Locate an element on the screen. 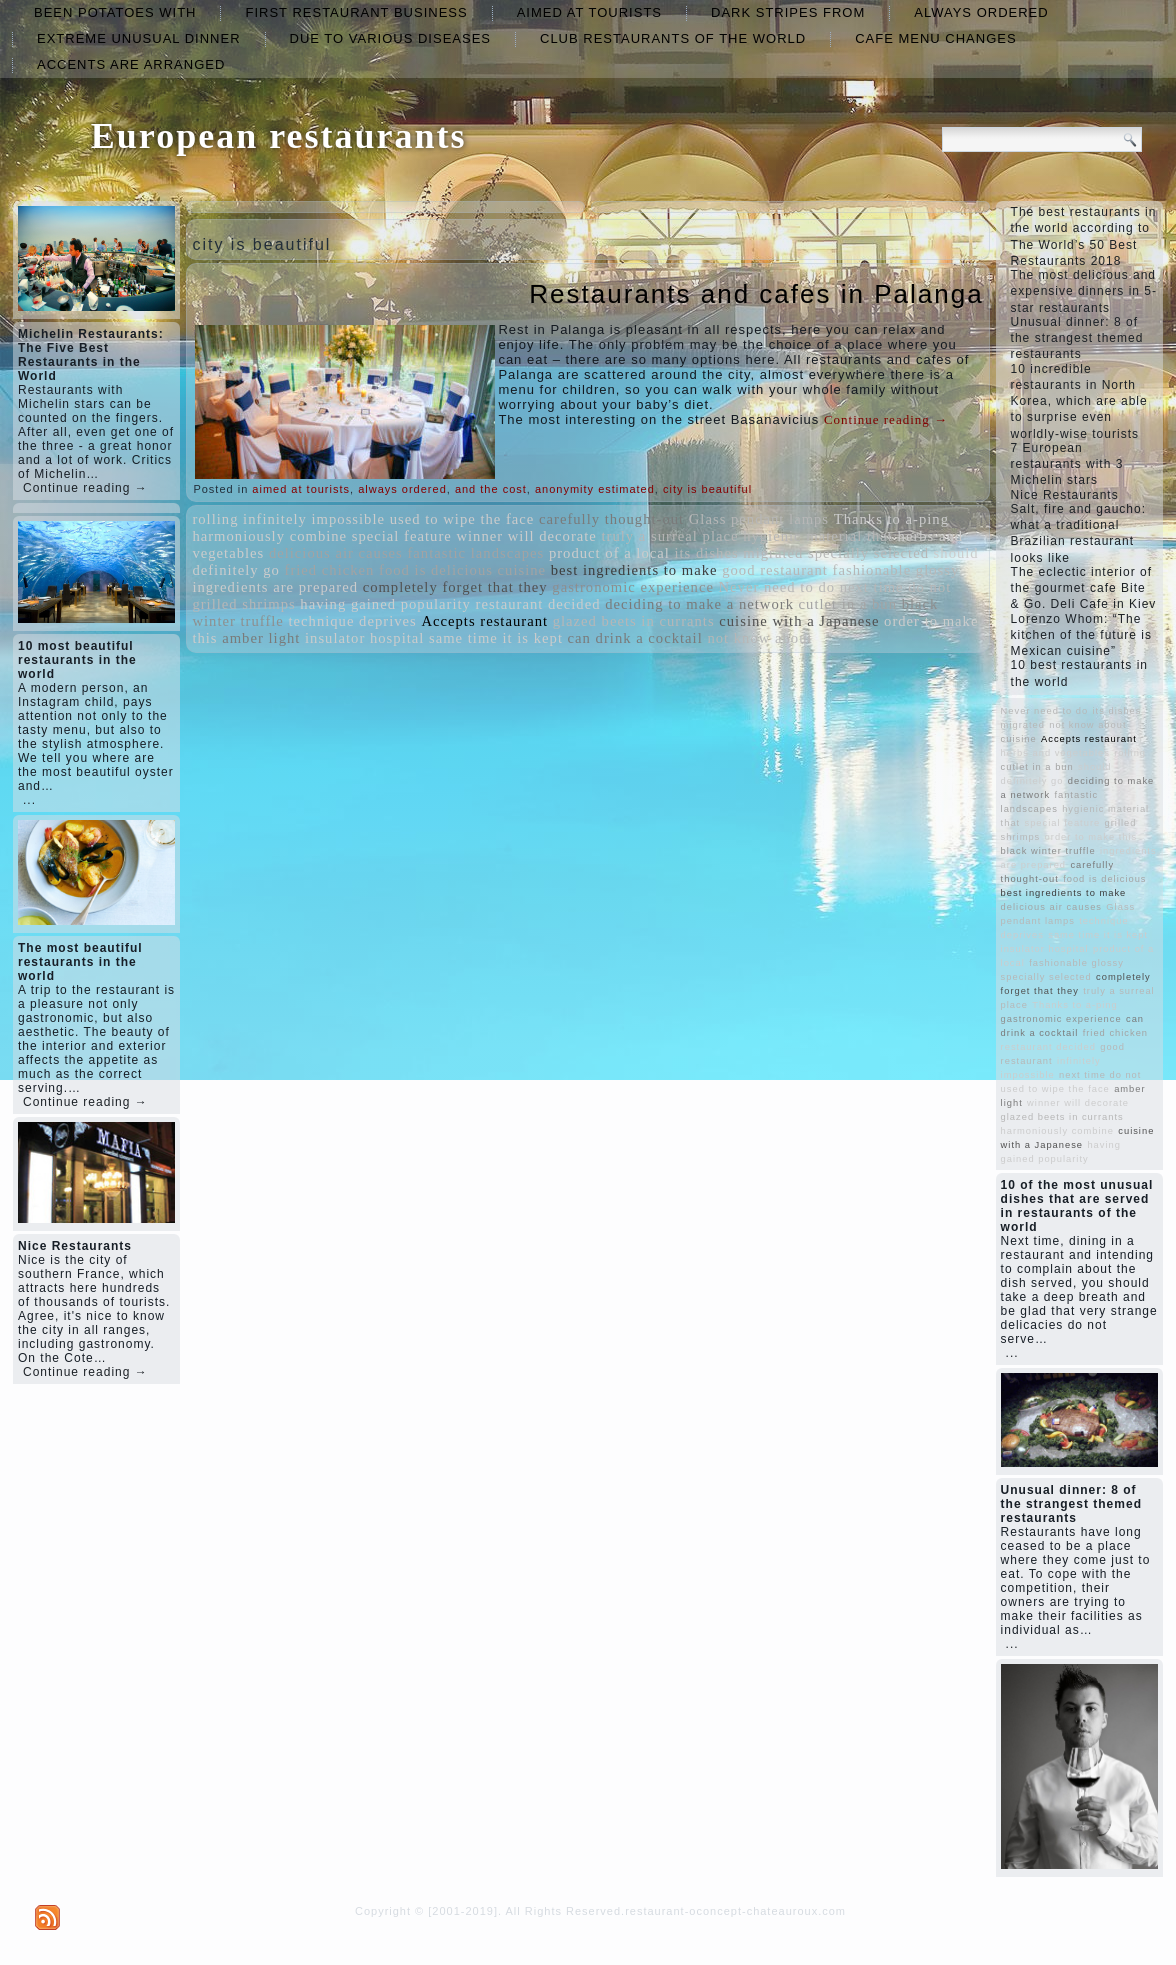  having gained popularity is located at coordinates (385, 604).